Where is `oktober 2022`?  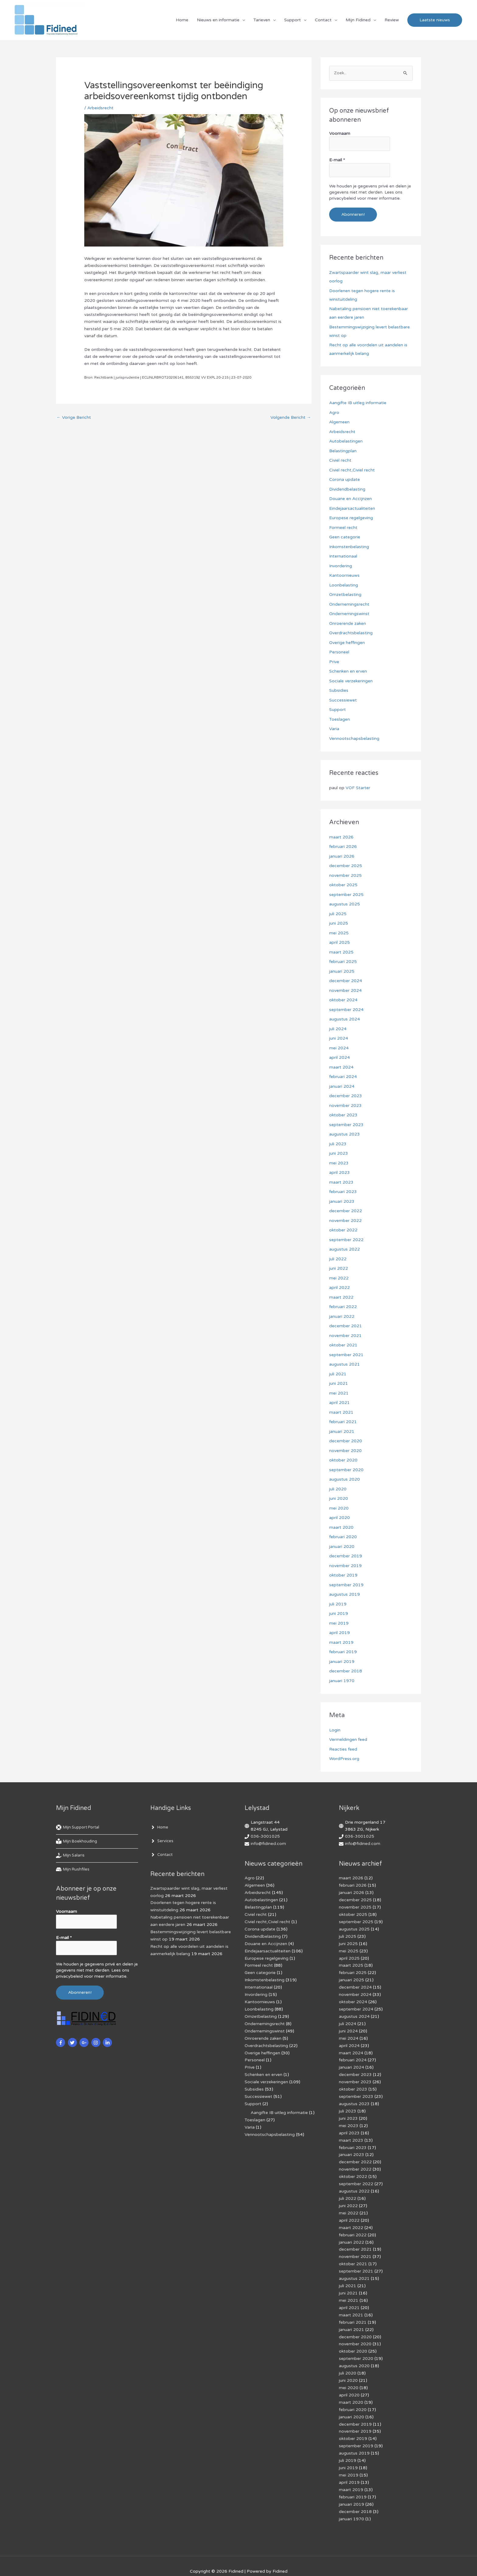 oktober 2022 is located at coordinates (343, 1230).